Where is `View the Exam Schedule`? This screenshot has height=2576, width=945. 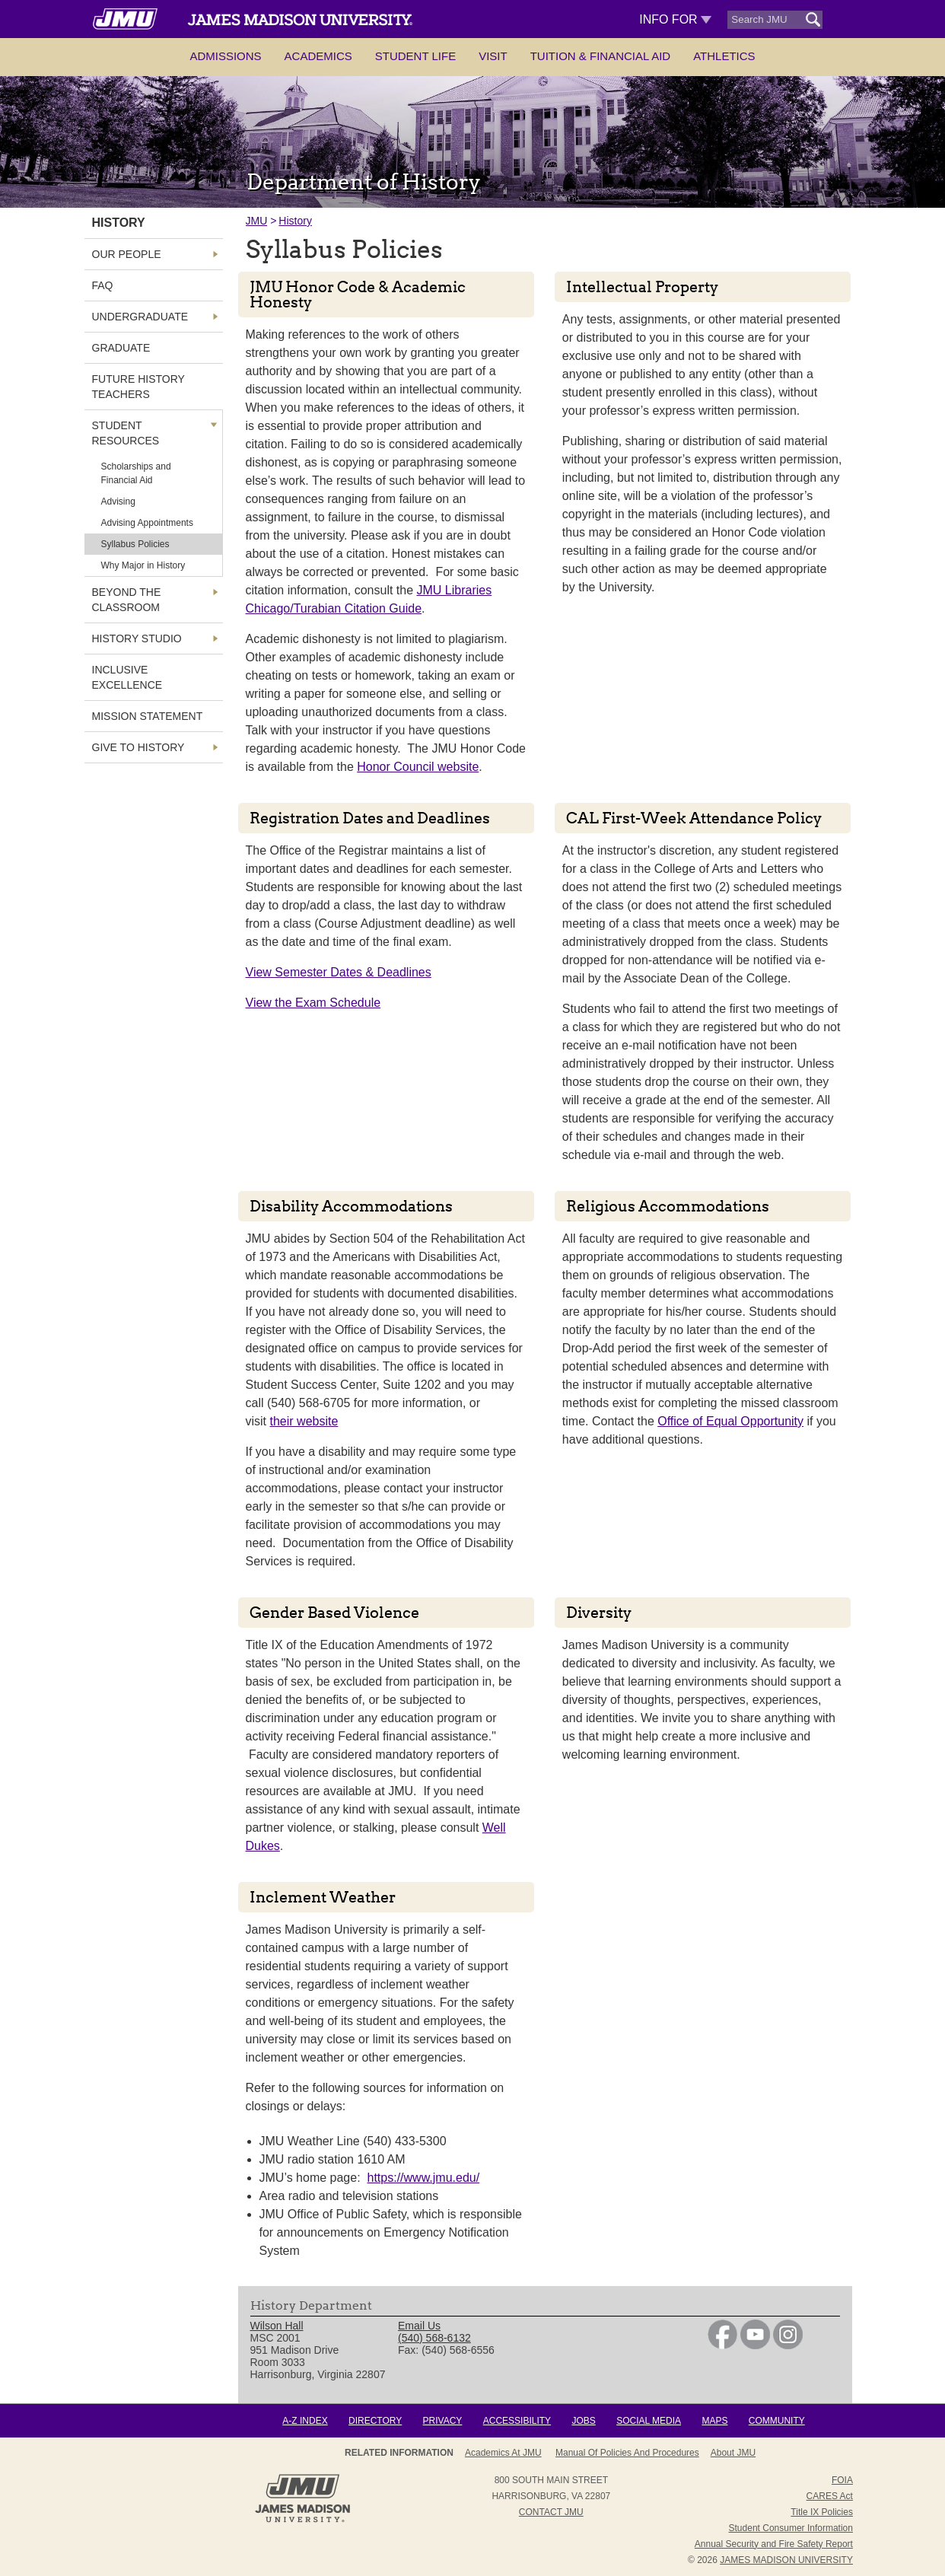 View the Exam Schedule is located at coordinates (313, 1002).